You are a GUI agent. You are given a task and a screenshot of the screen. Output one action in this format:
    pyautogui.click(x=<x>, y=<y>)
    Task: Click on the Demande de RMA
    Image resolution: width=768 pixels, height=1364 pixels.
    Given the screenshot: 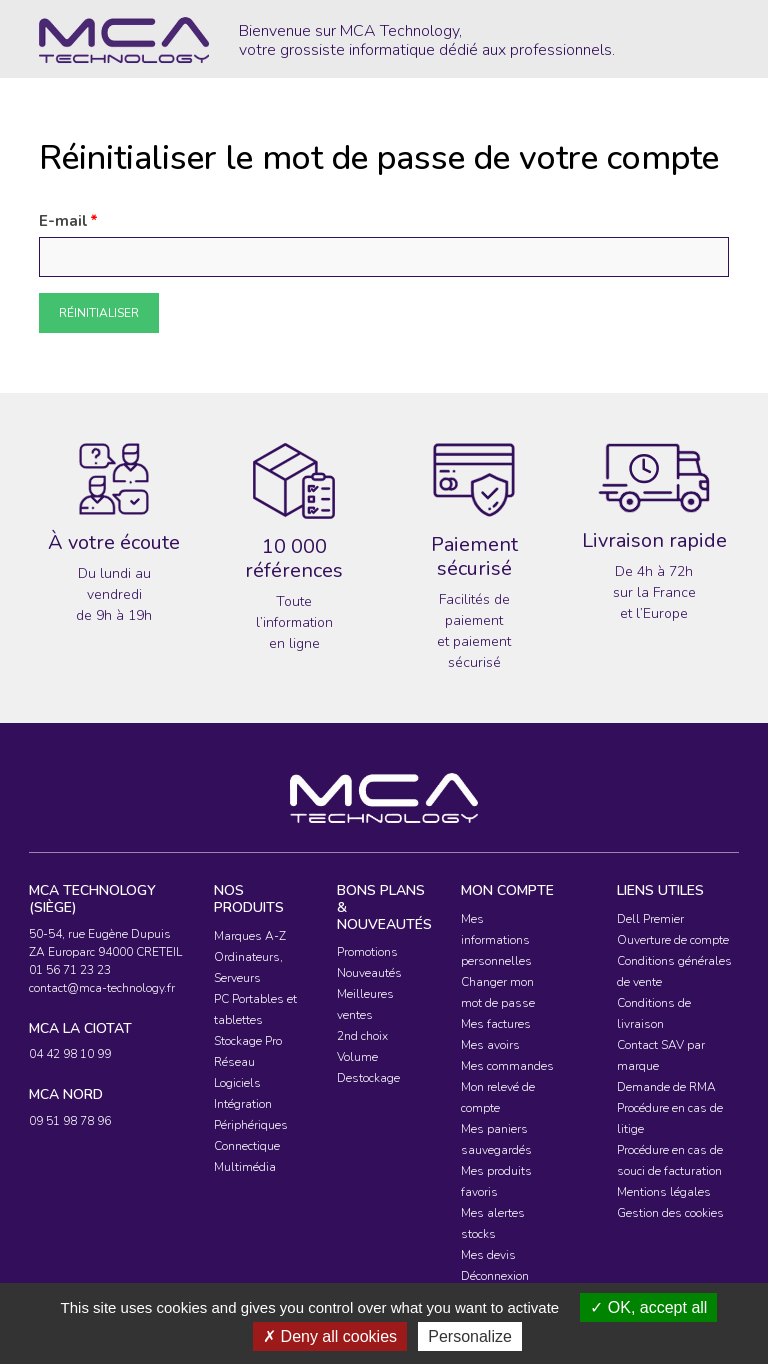 What is the action you would take?
    pyautogui.click(x=666, y=1087)
    